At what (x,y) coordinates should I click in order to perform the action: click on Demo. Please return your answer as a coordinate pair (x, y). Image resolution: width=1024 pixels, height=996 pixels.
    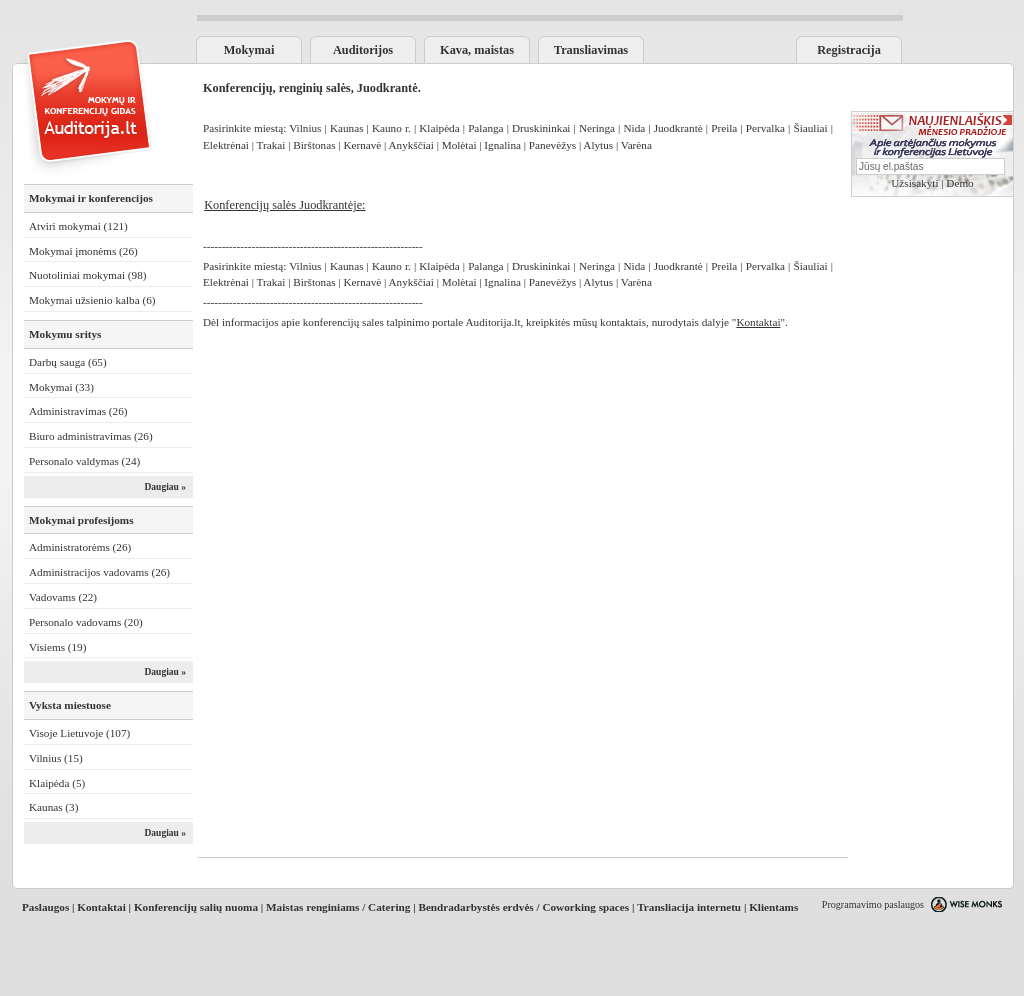
    Looking at the image, I should click on (959, 183).